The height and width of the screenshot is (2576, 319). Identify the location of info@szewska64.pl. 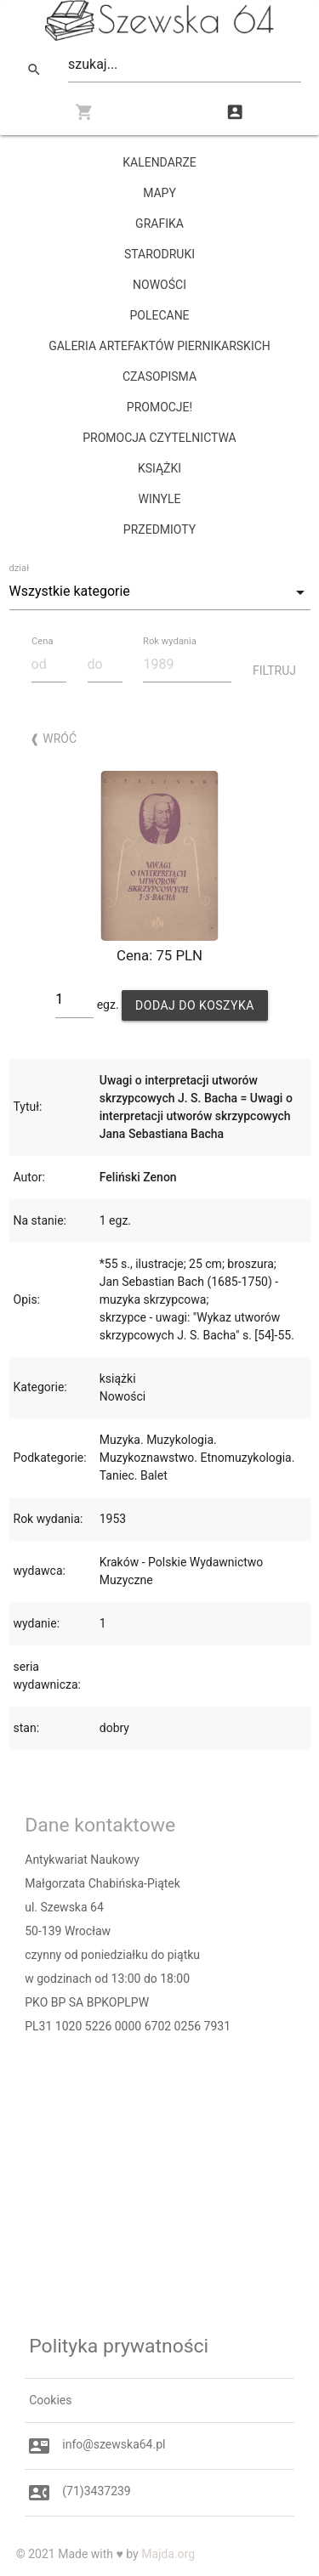
(113, 2444).